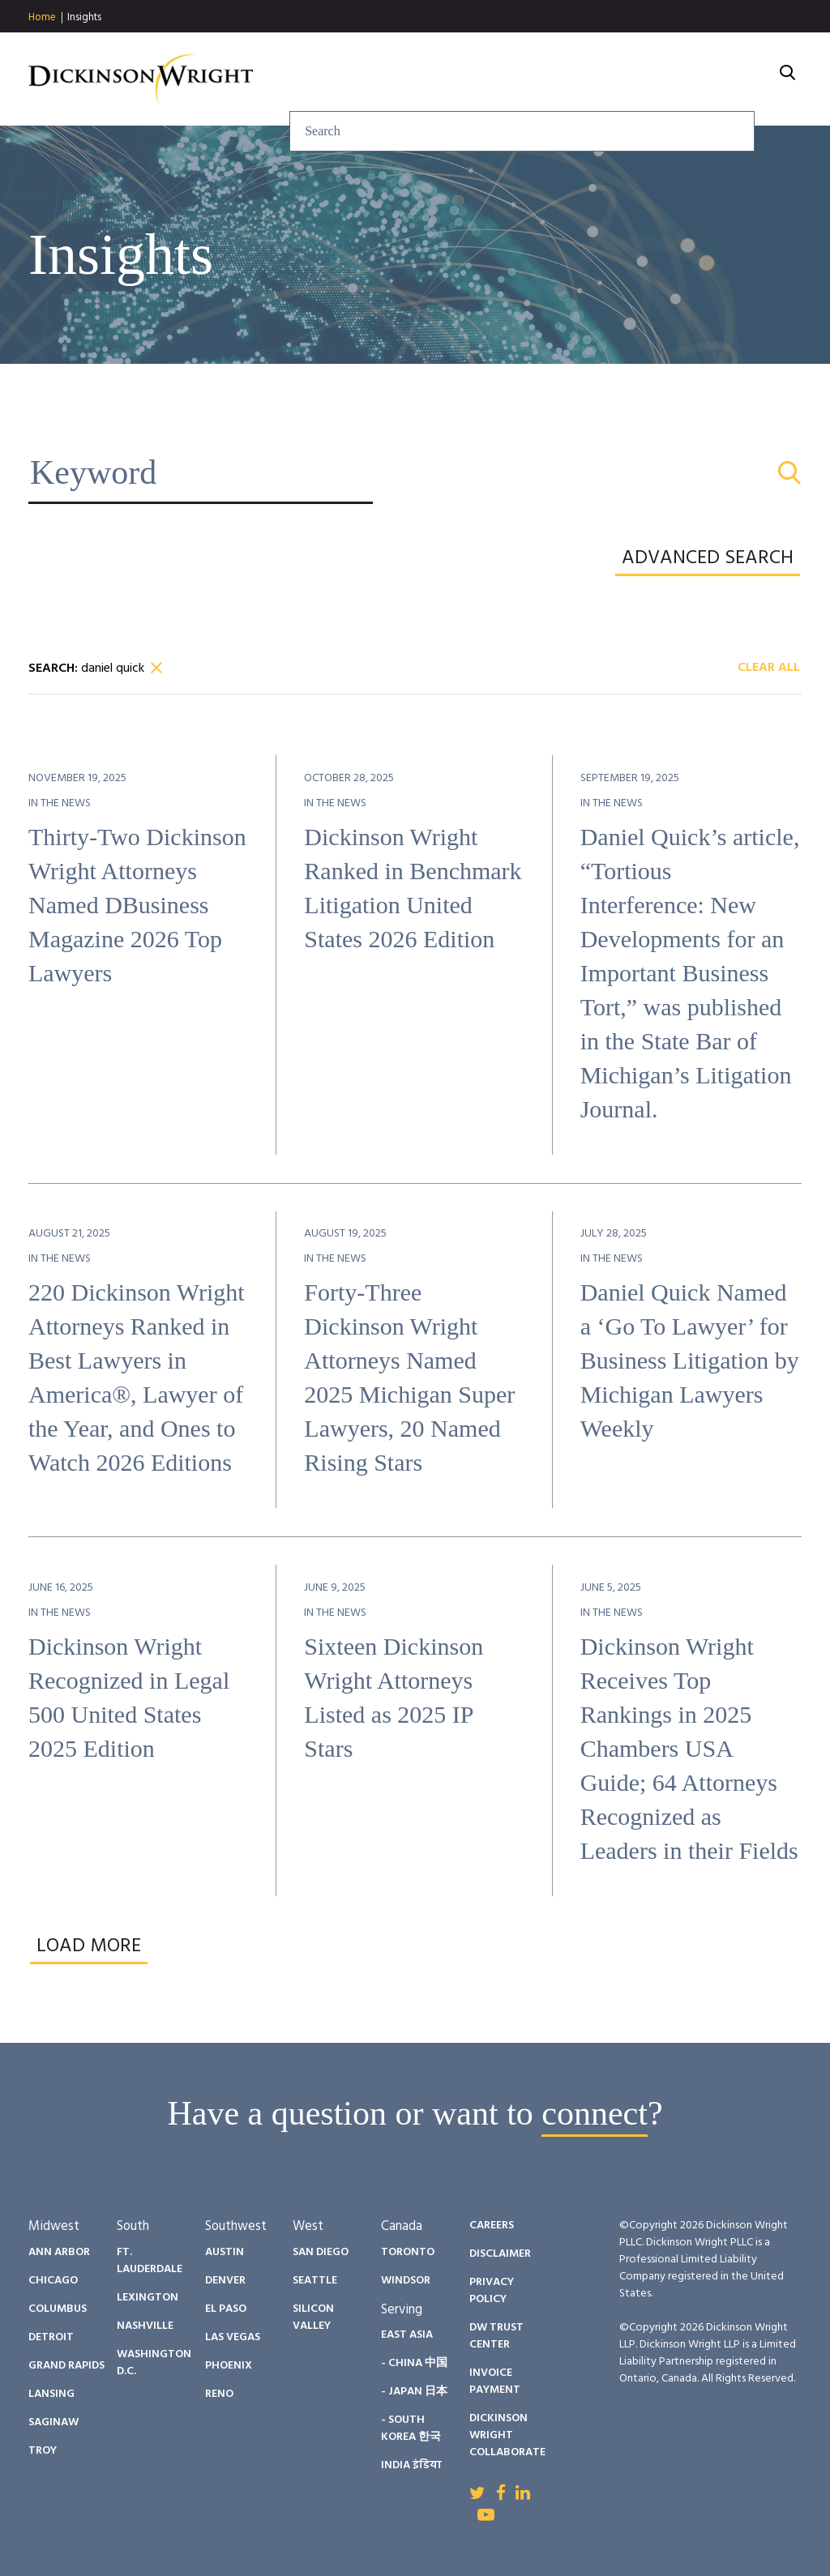 The image size is (830, 2576). What do you see at coordinates (321, 2252) in the screenshot?
I see `San Diego` at bounding box center [321, 2252].